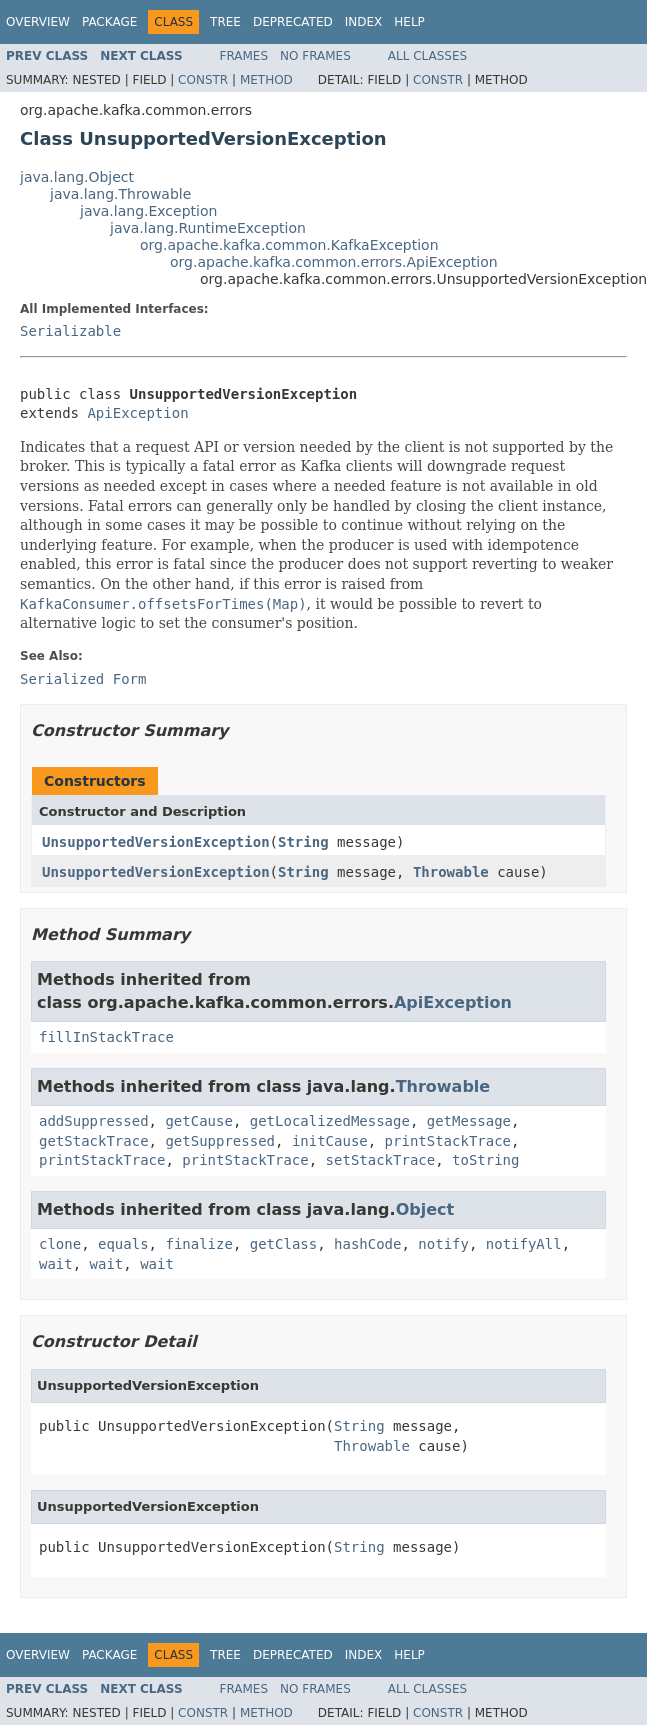 Image resolution: width=647 pixels, height=1725 pixels. I want to click on String, so click(303, 842).